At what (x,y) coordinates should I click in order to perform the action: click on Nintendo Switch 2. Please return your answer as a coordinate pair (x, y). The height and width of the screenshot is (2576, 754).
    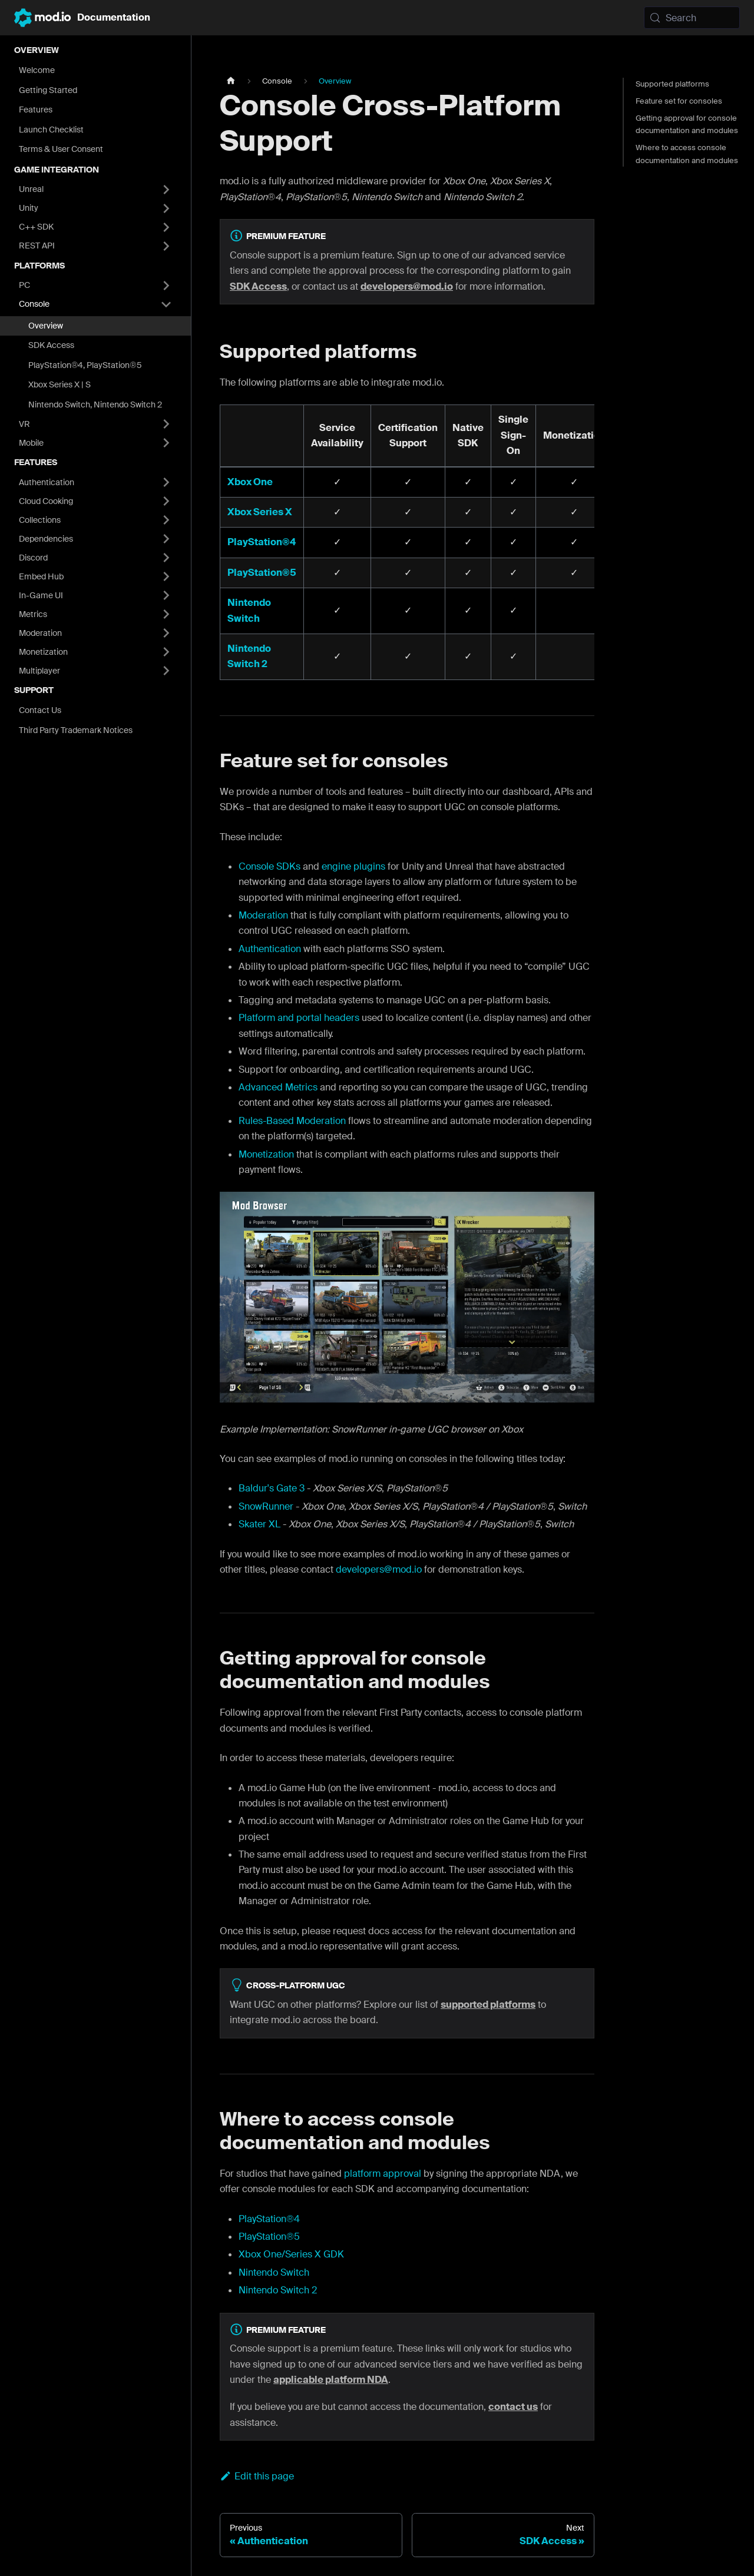
    Looking at the image, I should click on (278, 2290).